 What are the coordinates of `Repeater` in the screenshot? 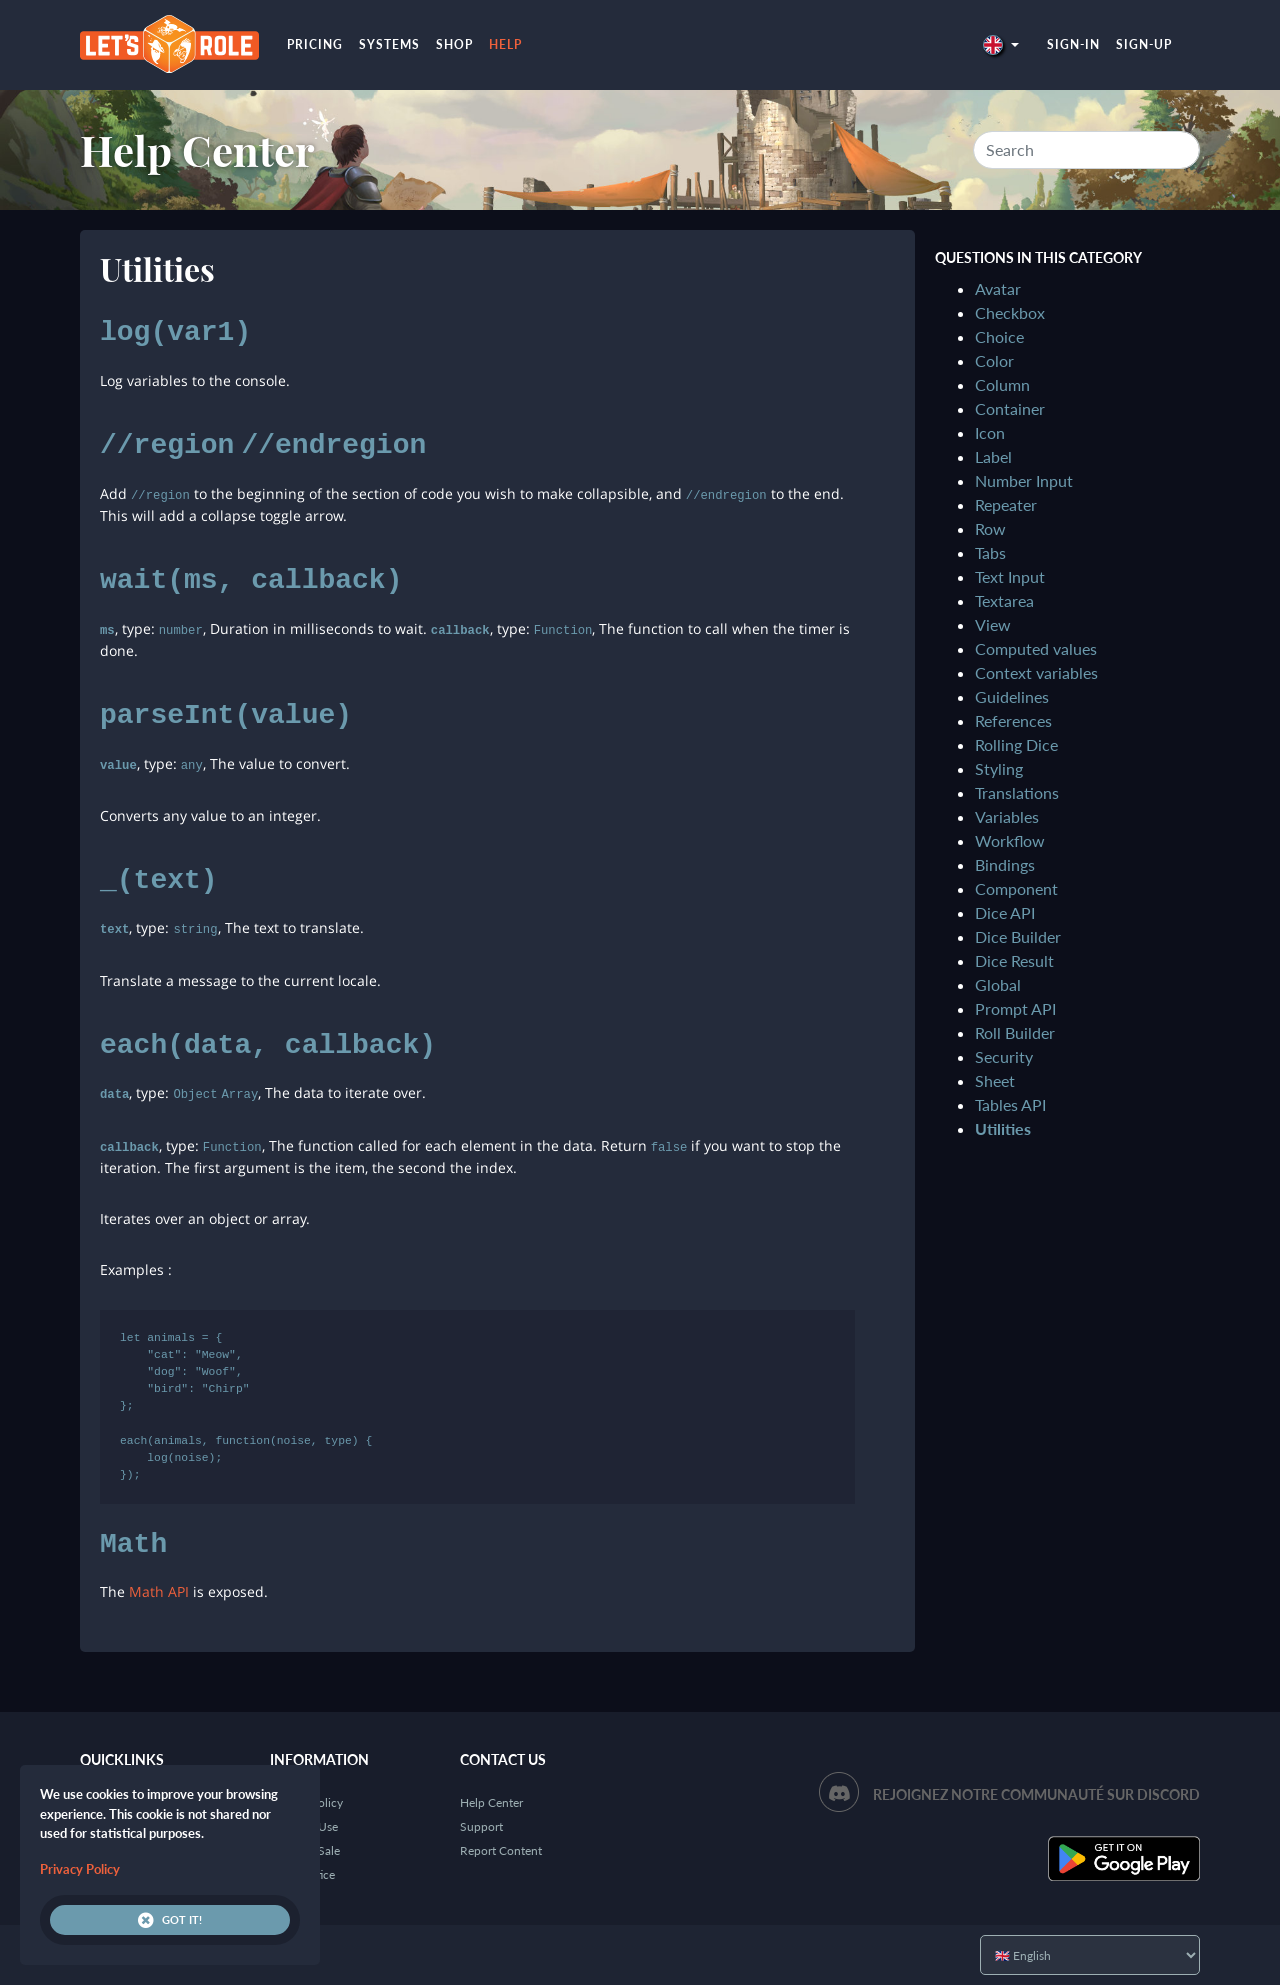 It's located at (1006, 504).